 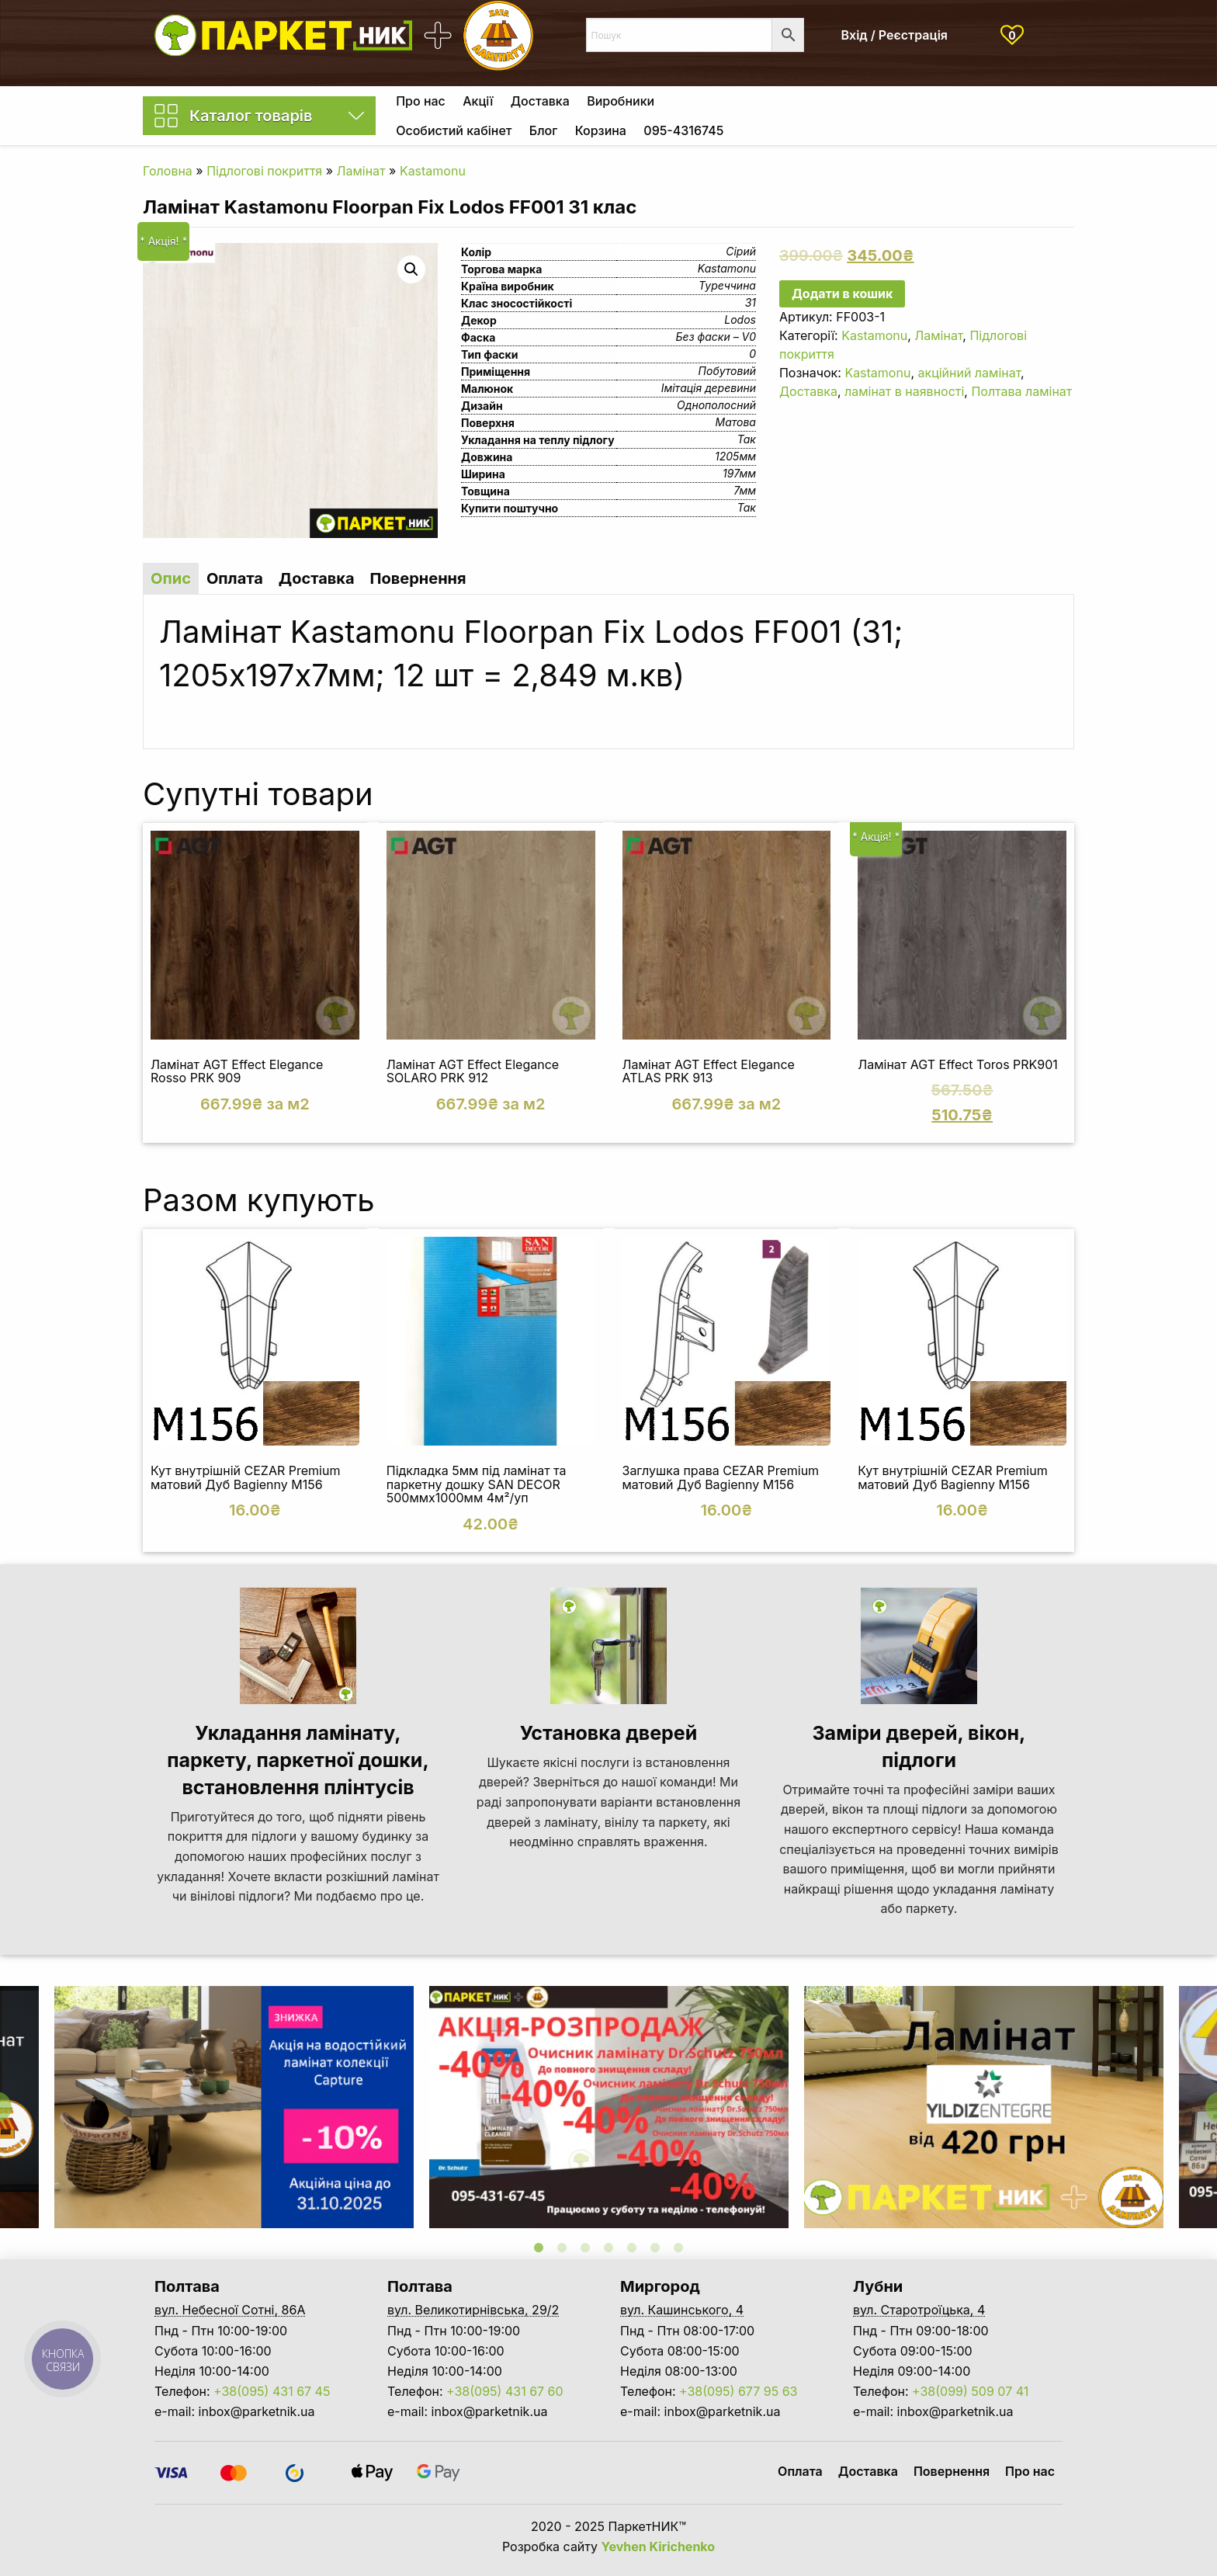 What do you see at coordinates (970, 2391) in the screenshot?
I see `+38(099) 509 07 41` at bounding box center [970, 2391].